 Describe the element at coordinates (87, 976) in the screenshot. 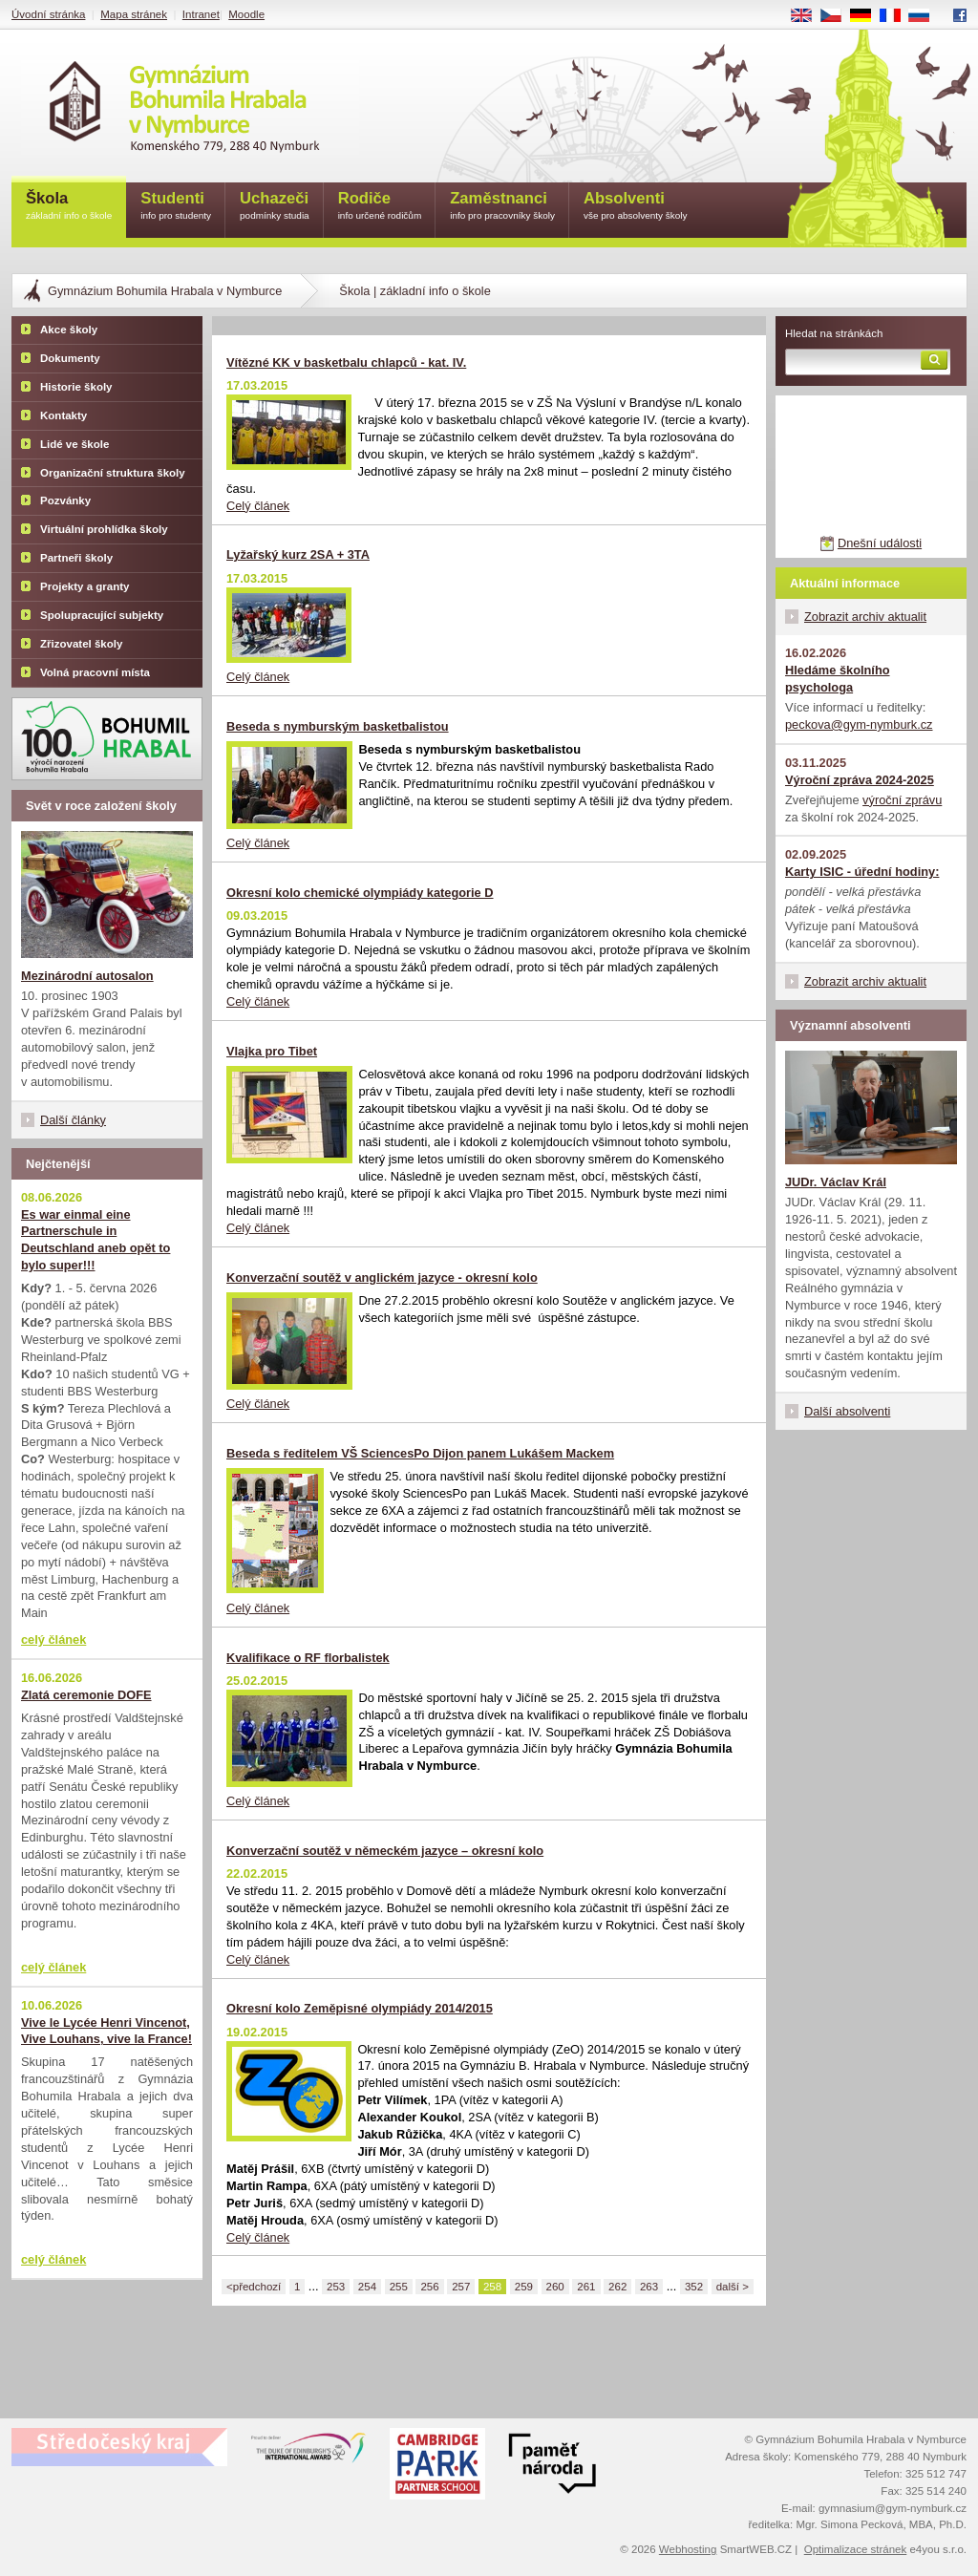

I see `Mezinárodní autosalon` at that location.